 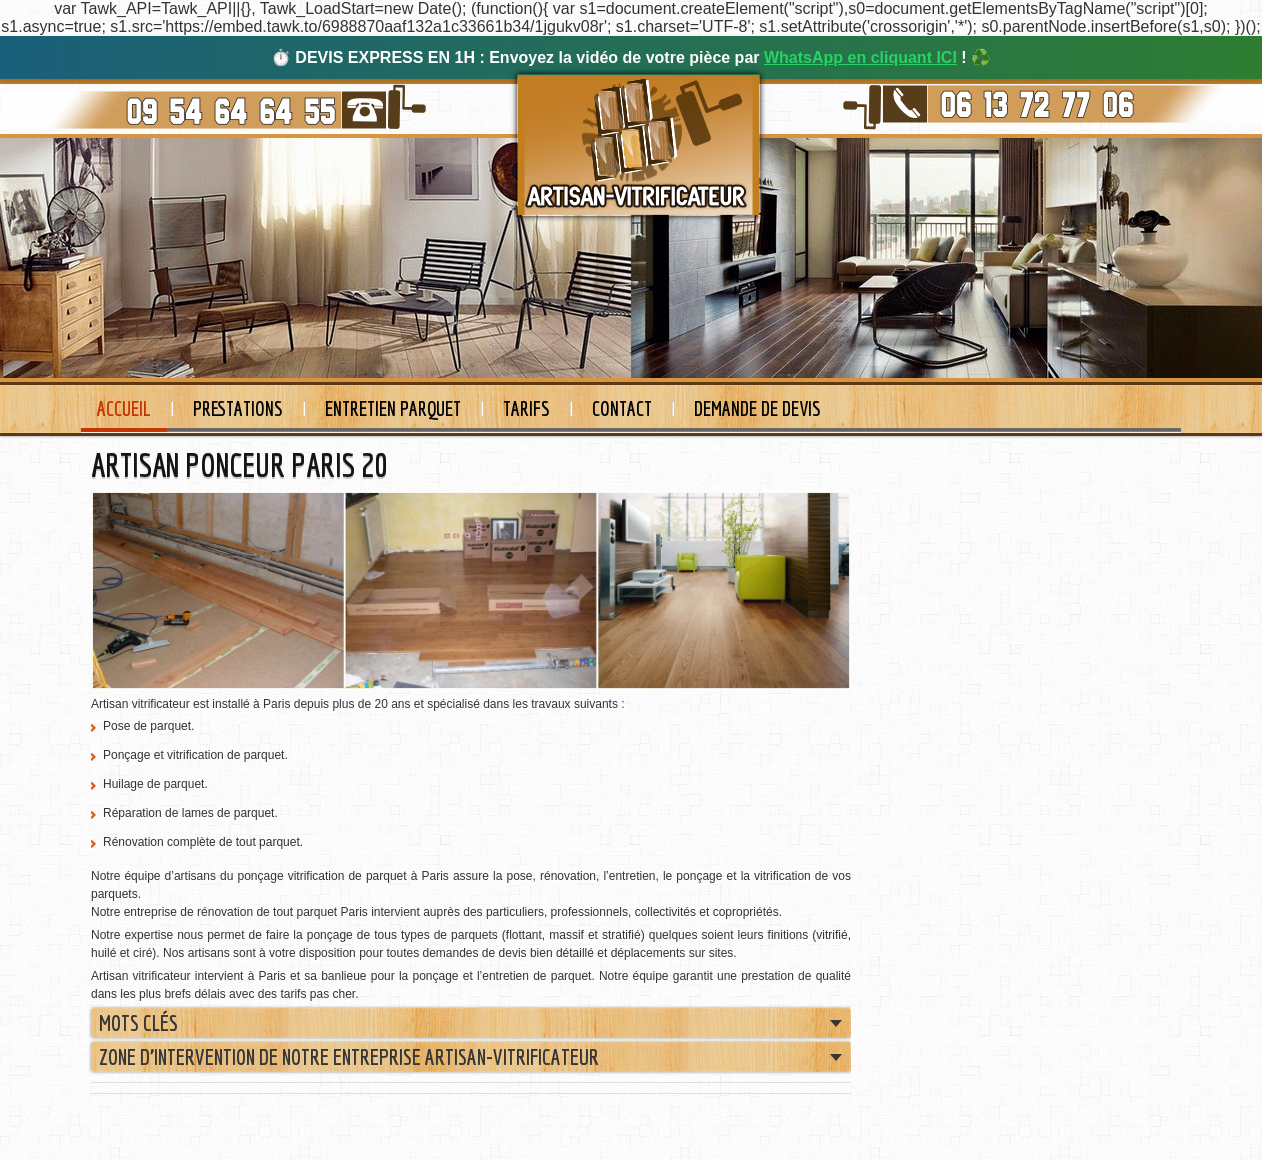 I want to click on WhatsApp en cliquant ICI, so click(x=860, y=57).